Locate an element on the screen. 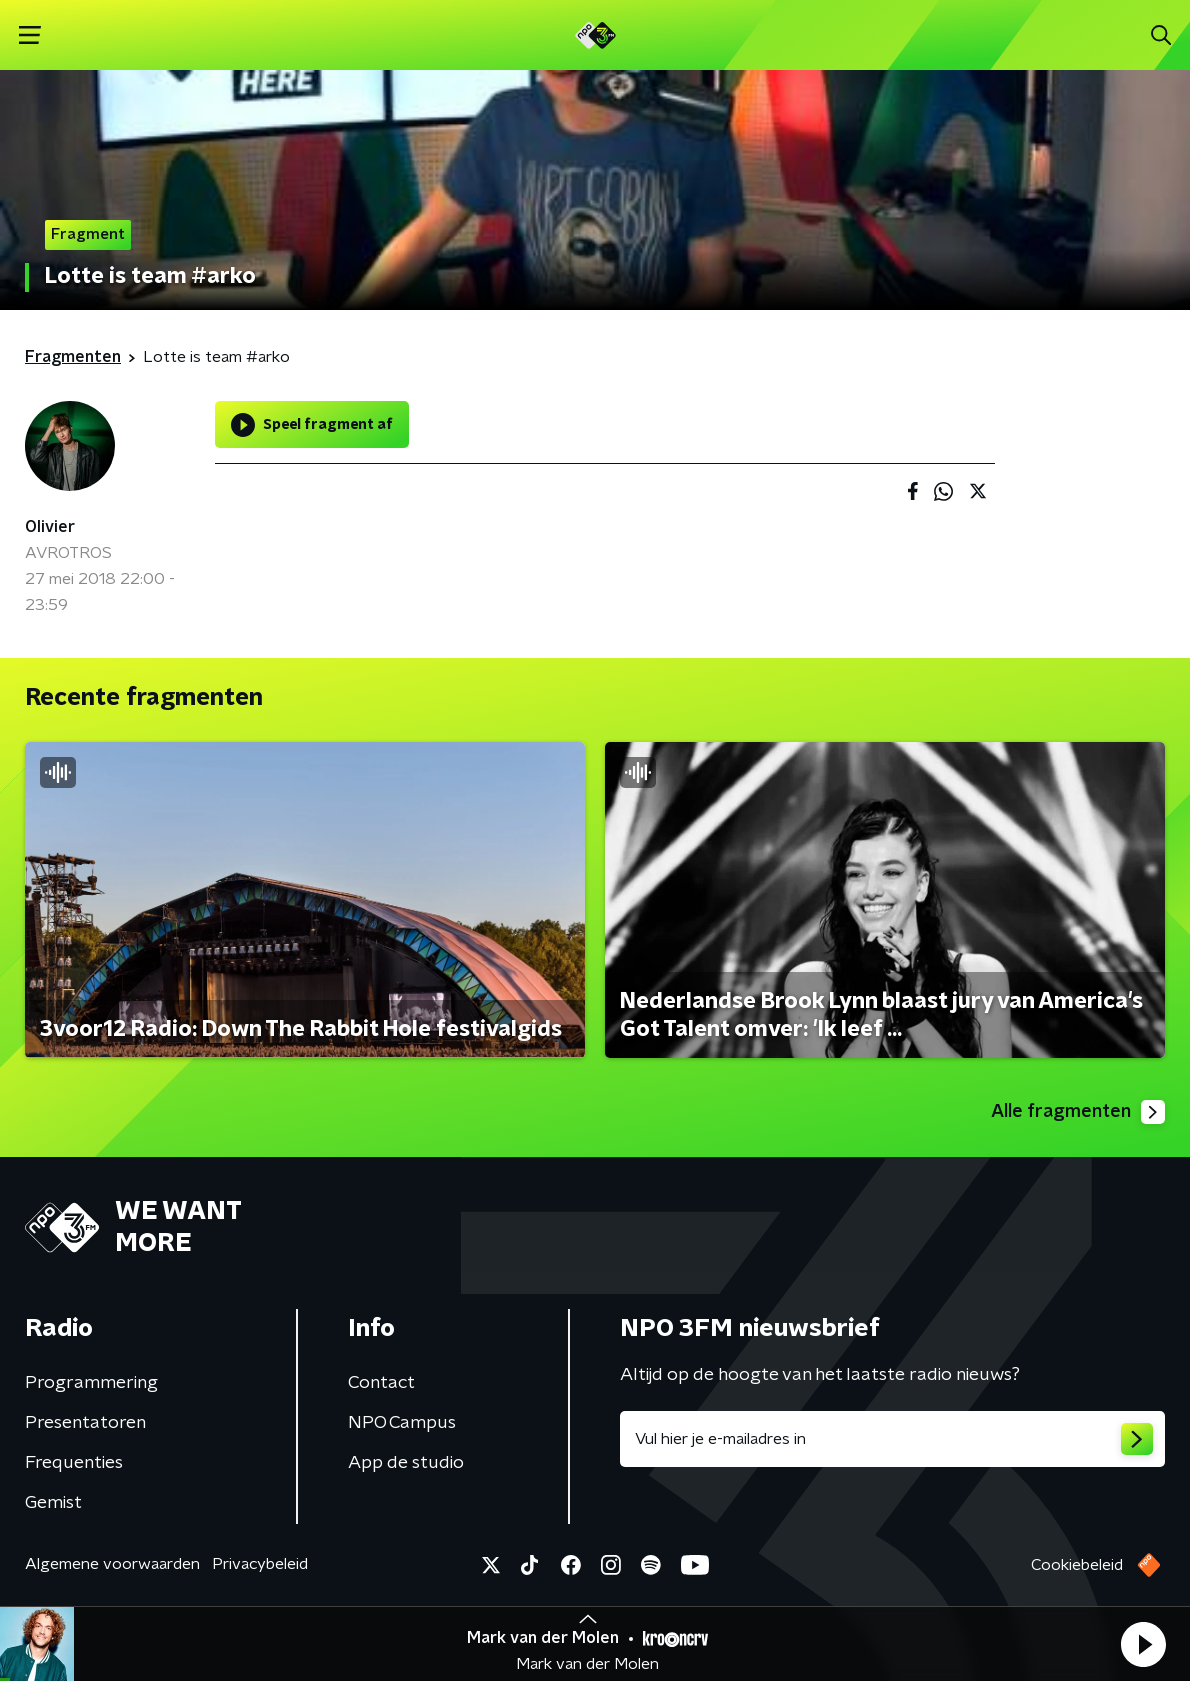  Algemene voorwaarden is located at coordinates (112, 1564).